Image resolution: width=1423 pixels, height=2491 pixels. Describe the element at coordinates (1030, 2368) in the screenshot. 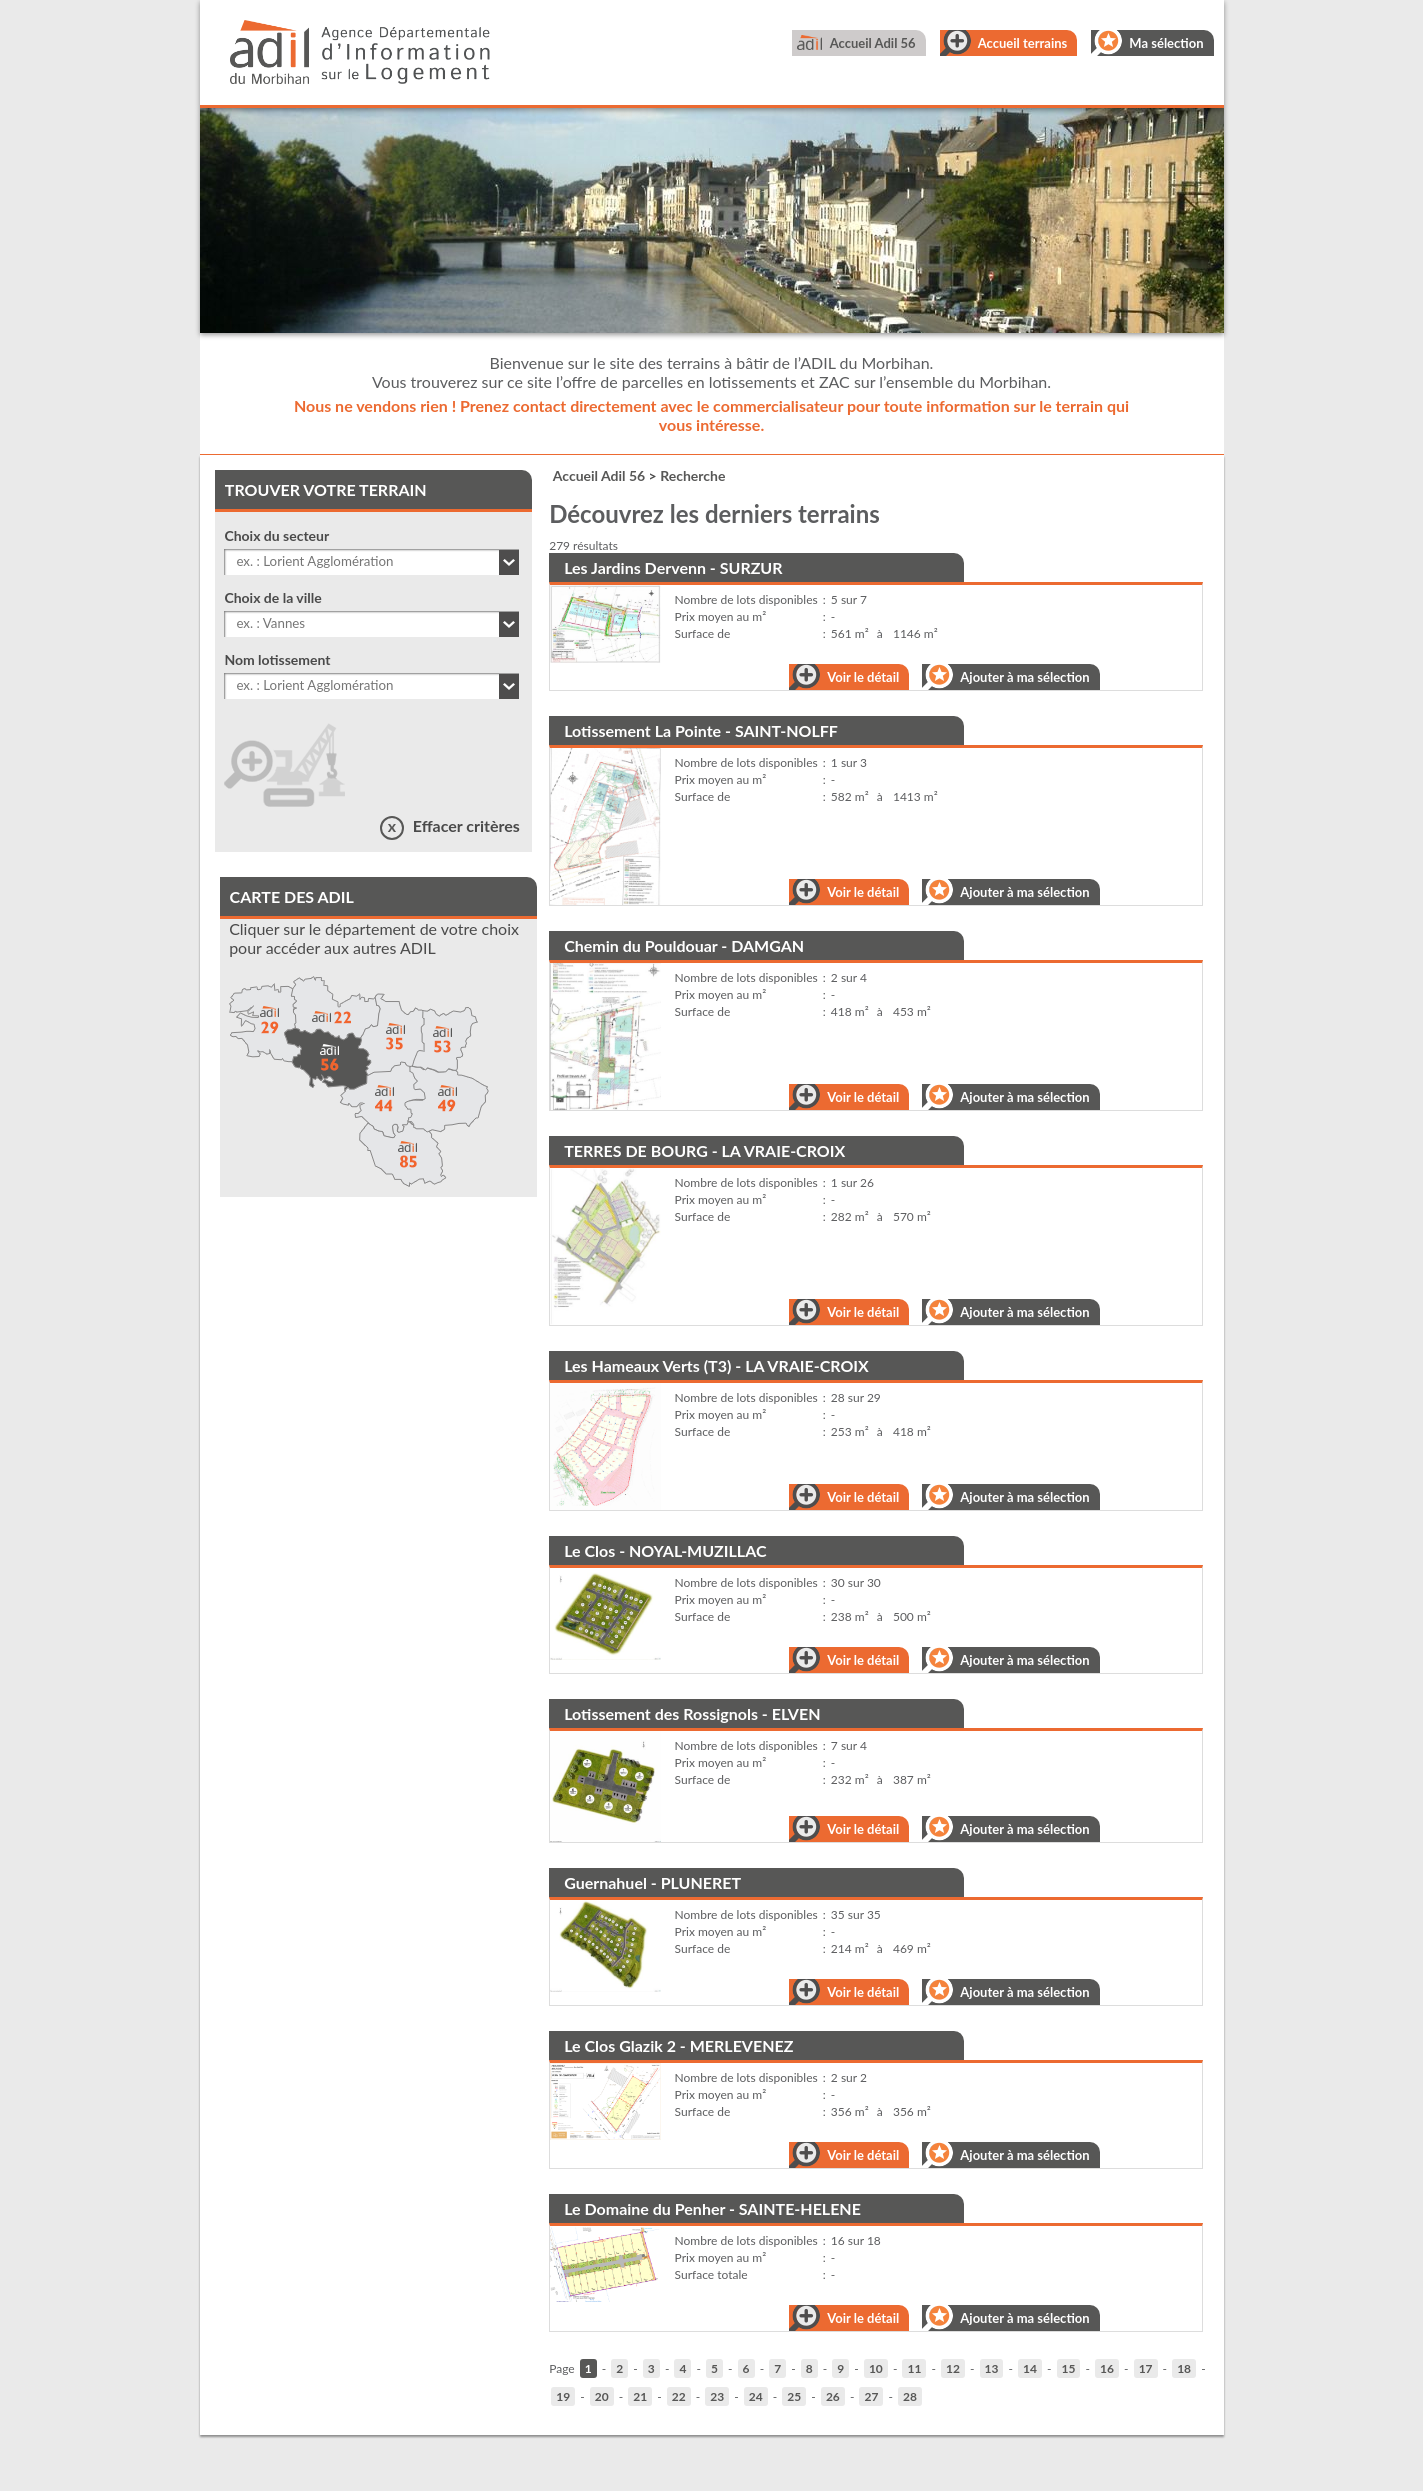

I see `14` at that location.